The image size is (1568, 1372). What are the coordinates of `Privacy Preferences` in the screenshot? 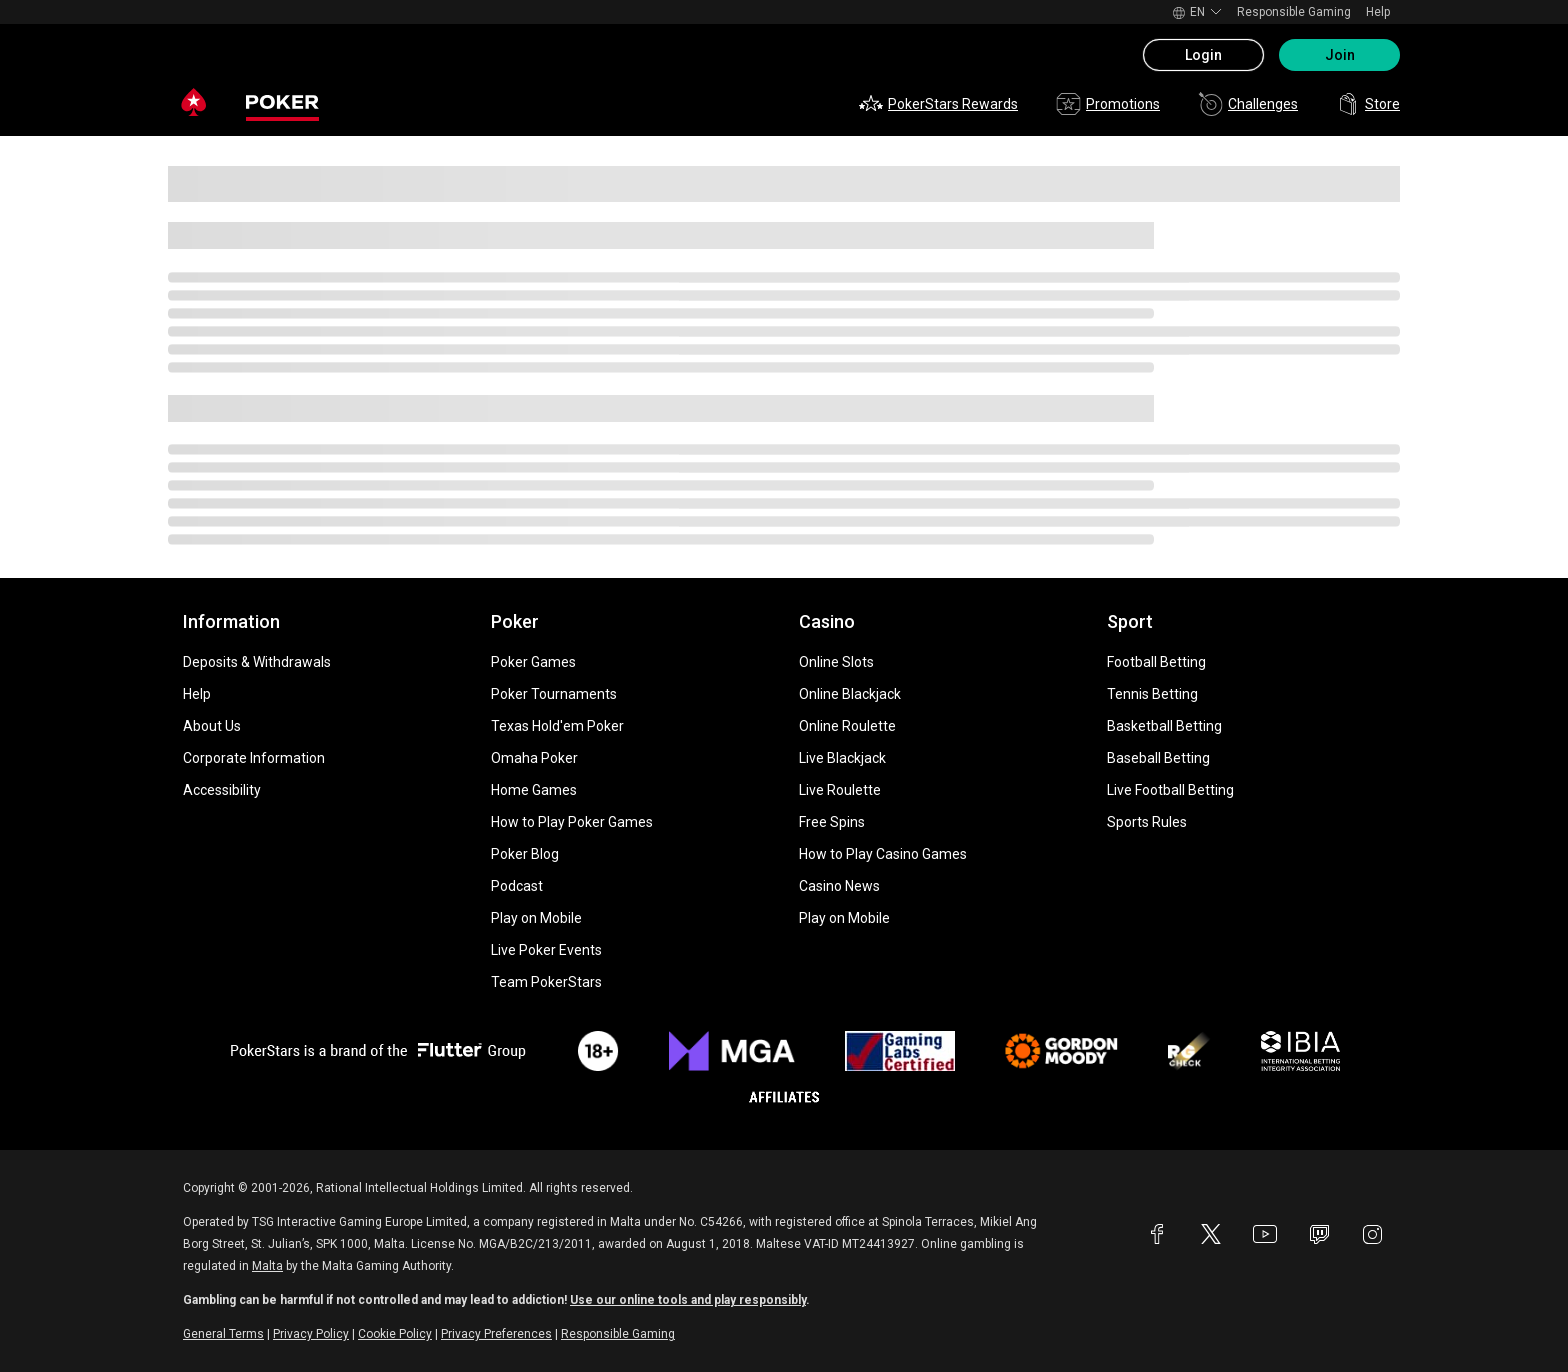 It's located at (496, 1334).